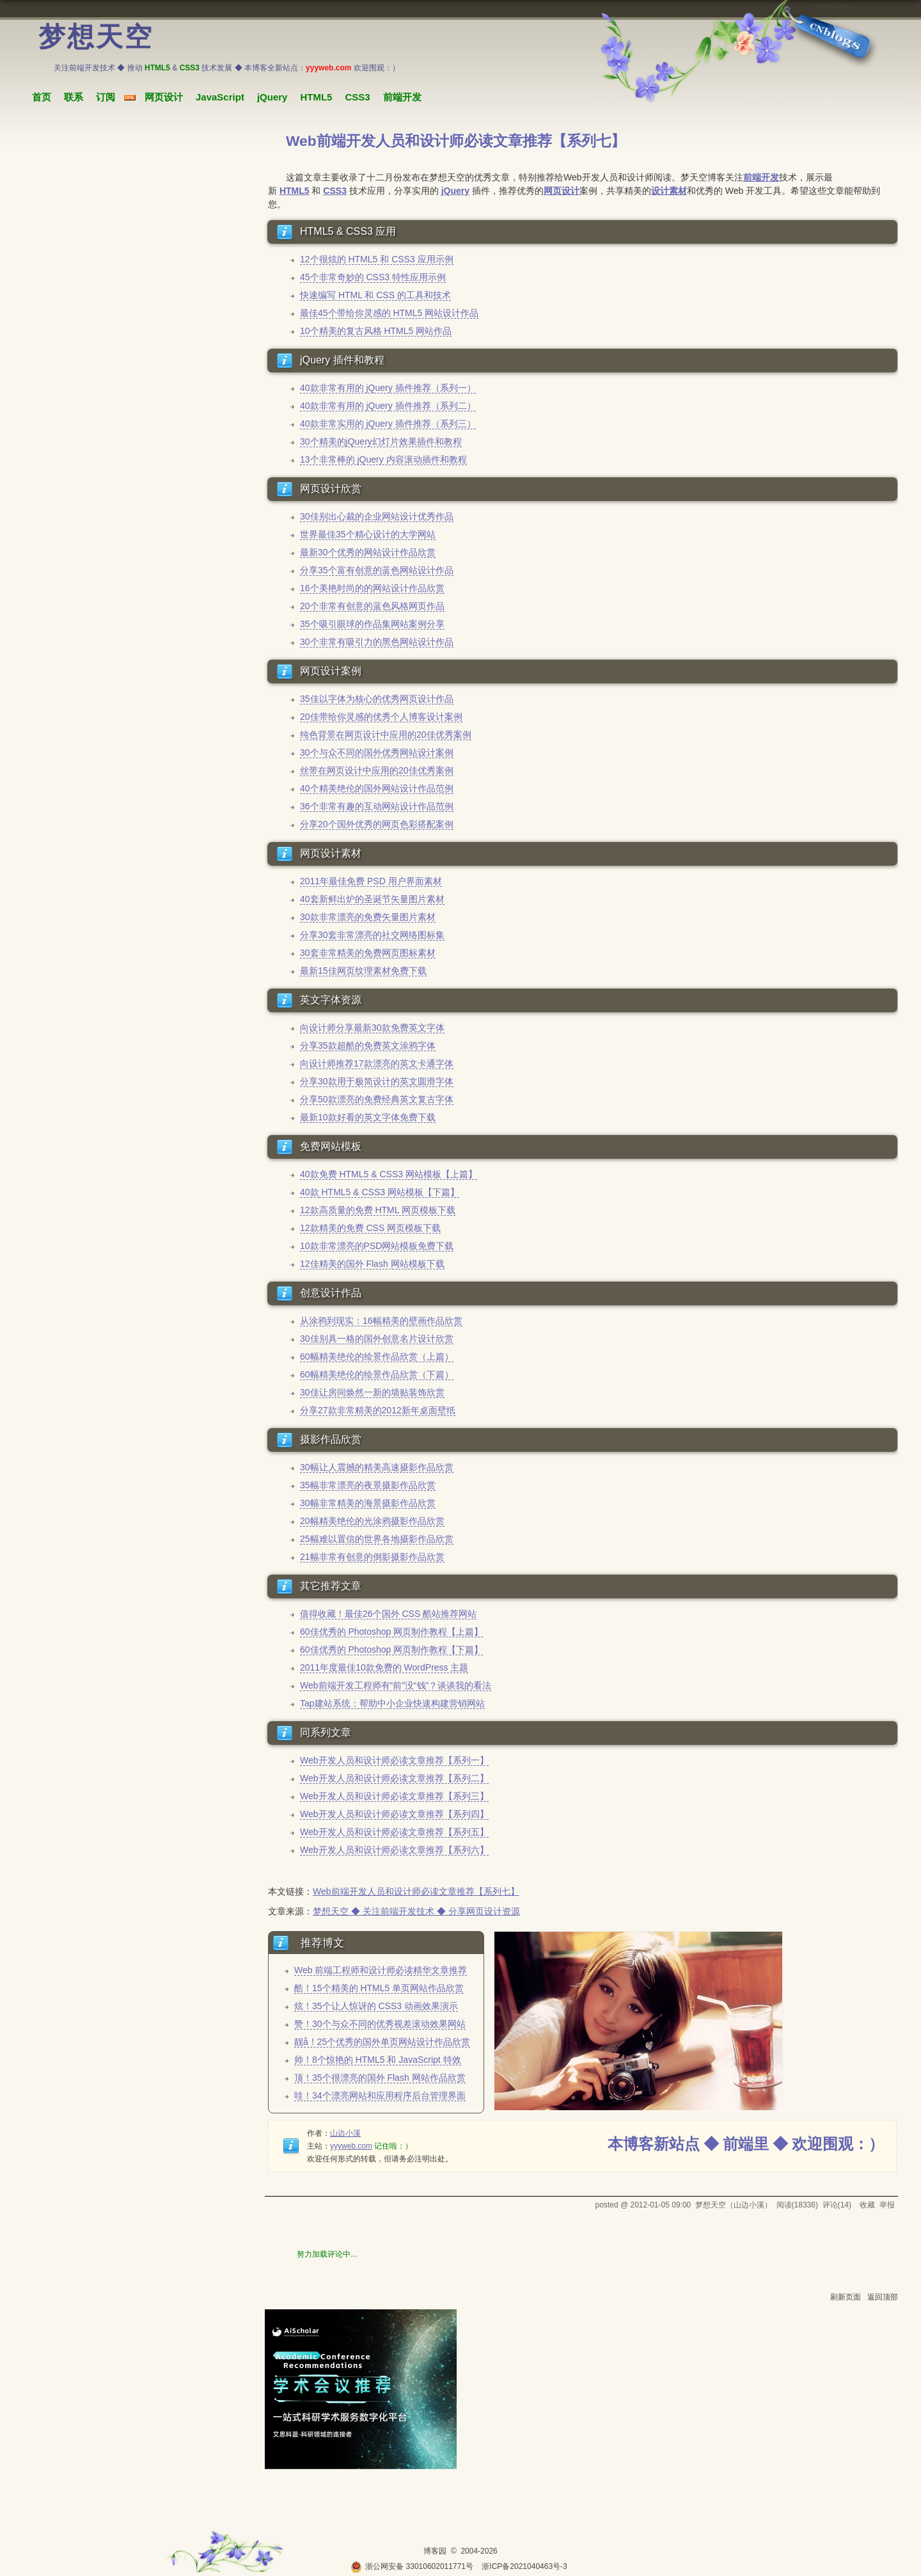 The width and height of the screenshot is (921, 2576). What do you see at coordinates (434, 2551) in the screenshot?
I see `博客园` at bounding box center [434, 2551].